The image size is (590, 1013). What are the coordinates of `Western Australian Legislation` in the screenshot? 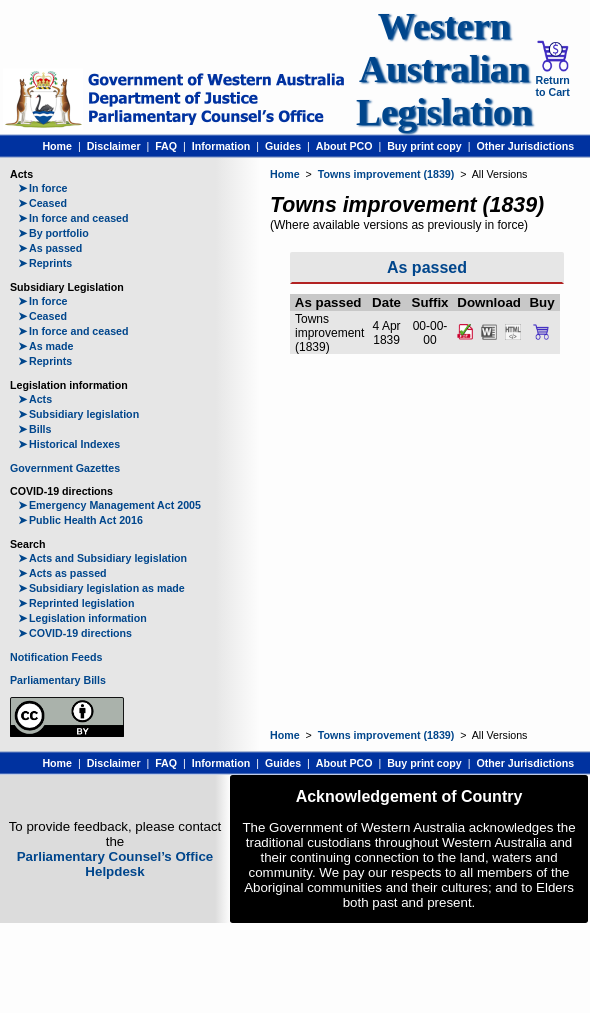 It's located at (444, 69).